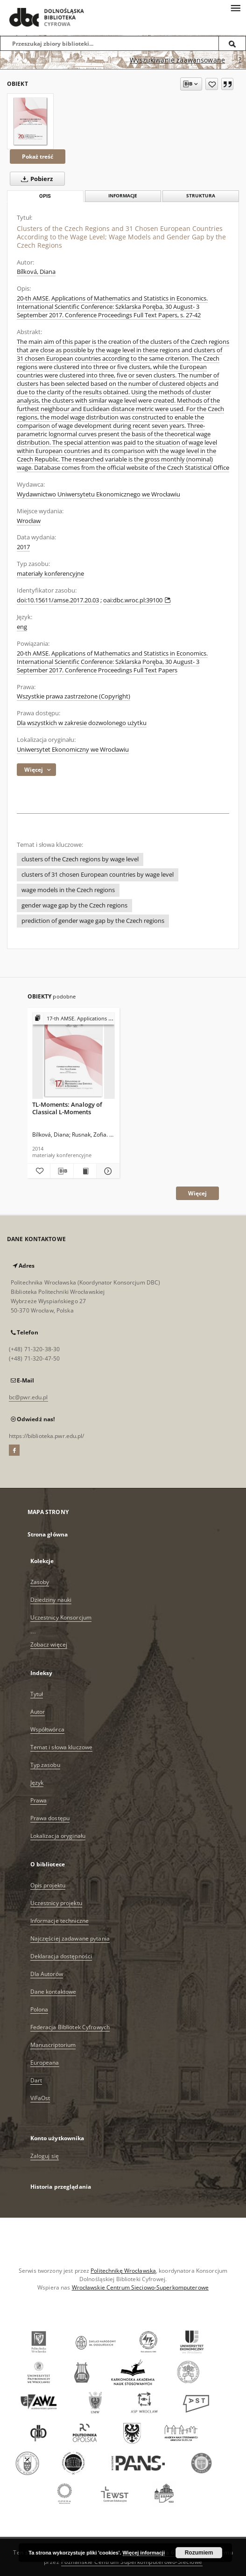 This screenshot has height=2576, width=246. I want to click on [Pokaż strukturę publikacji], so click(74, 1019).